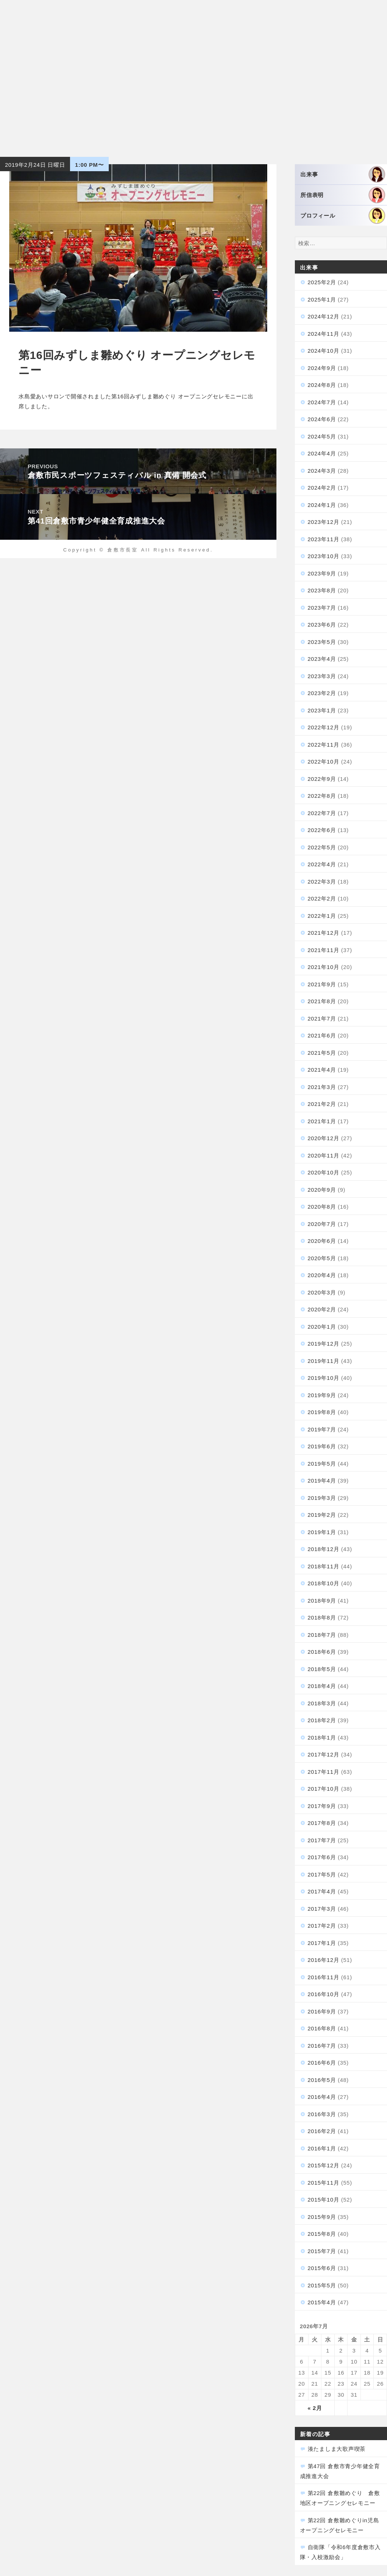 The height and width of the screenshot is (2576, 387). What do you see at coordinates (322, 1463) in the screenshot?
I see `2019年5月` at bounding box center [322, 1463].